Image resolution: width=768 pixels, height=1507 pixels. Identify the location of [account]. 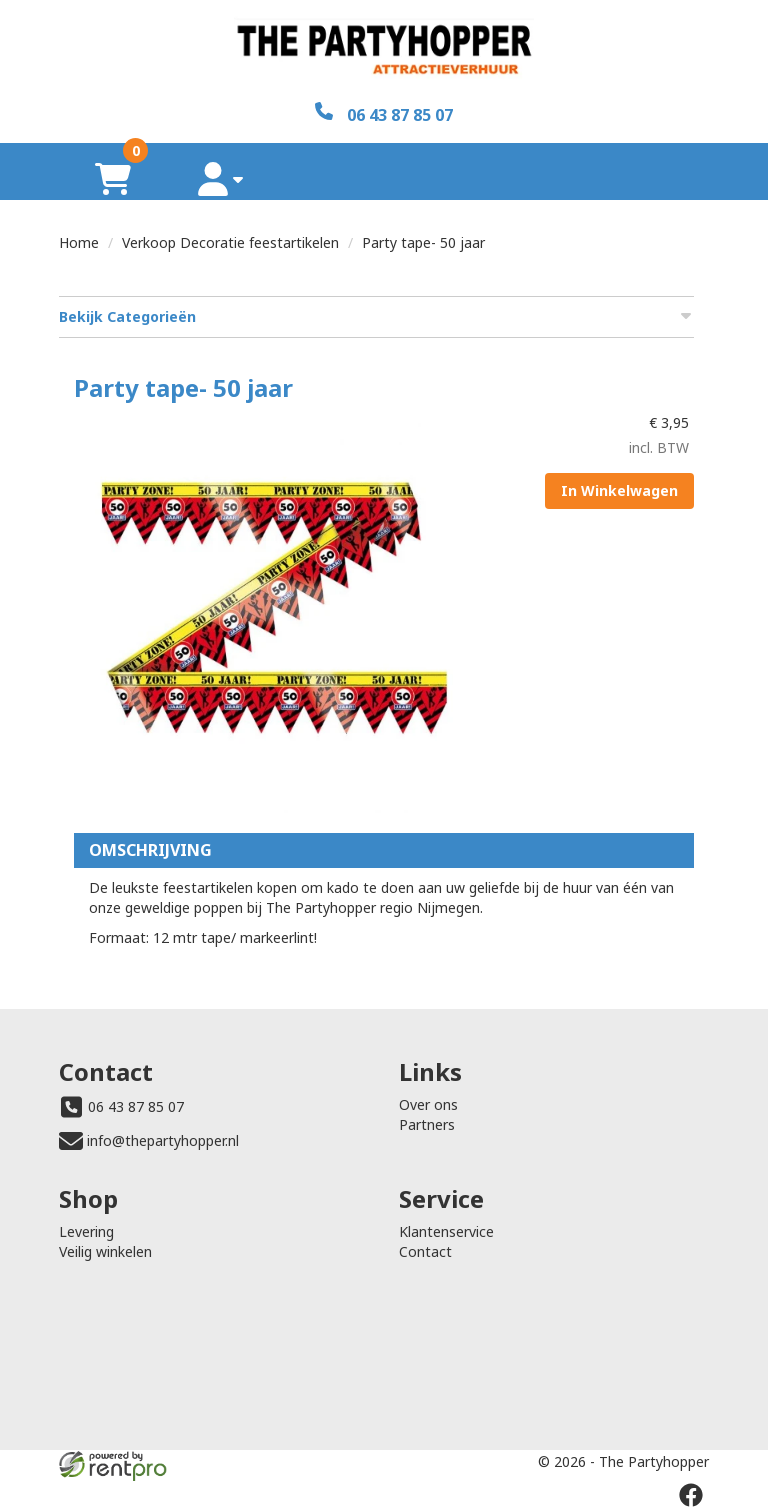
(221, 178).